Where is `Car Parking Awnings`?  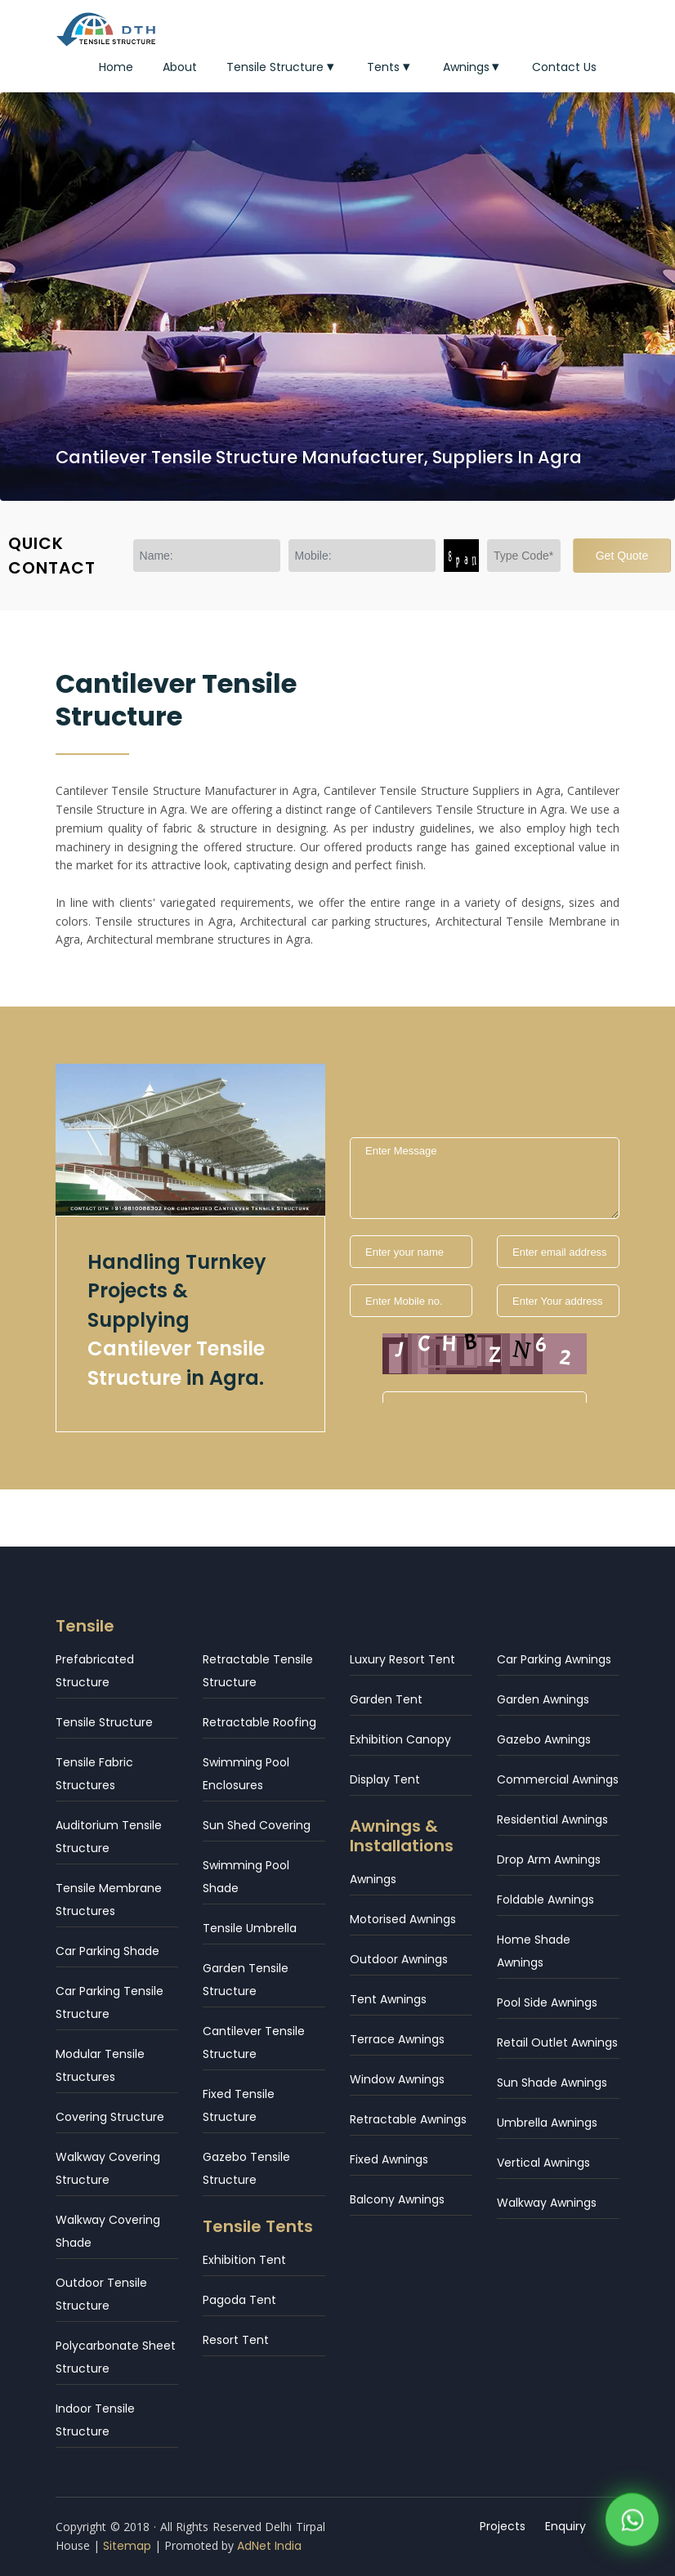 Car Parking Awnings is located at coordinates (554, 1659).